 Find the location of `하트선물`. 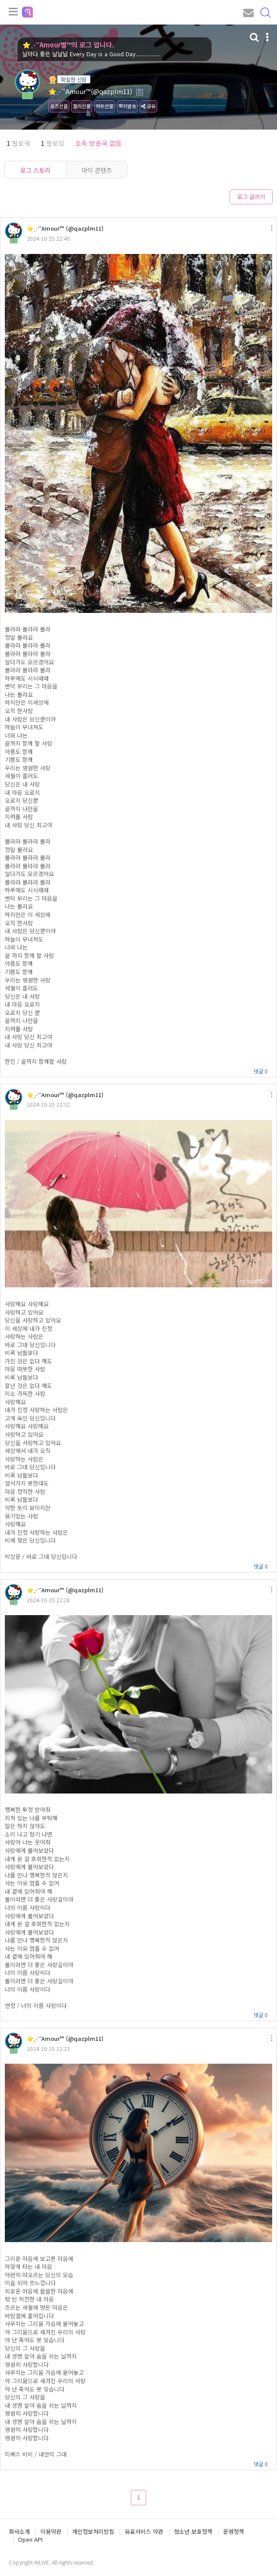

하트선물 is located at coordinates (104, 105).